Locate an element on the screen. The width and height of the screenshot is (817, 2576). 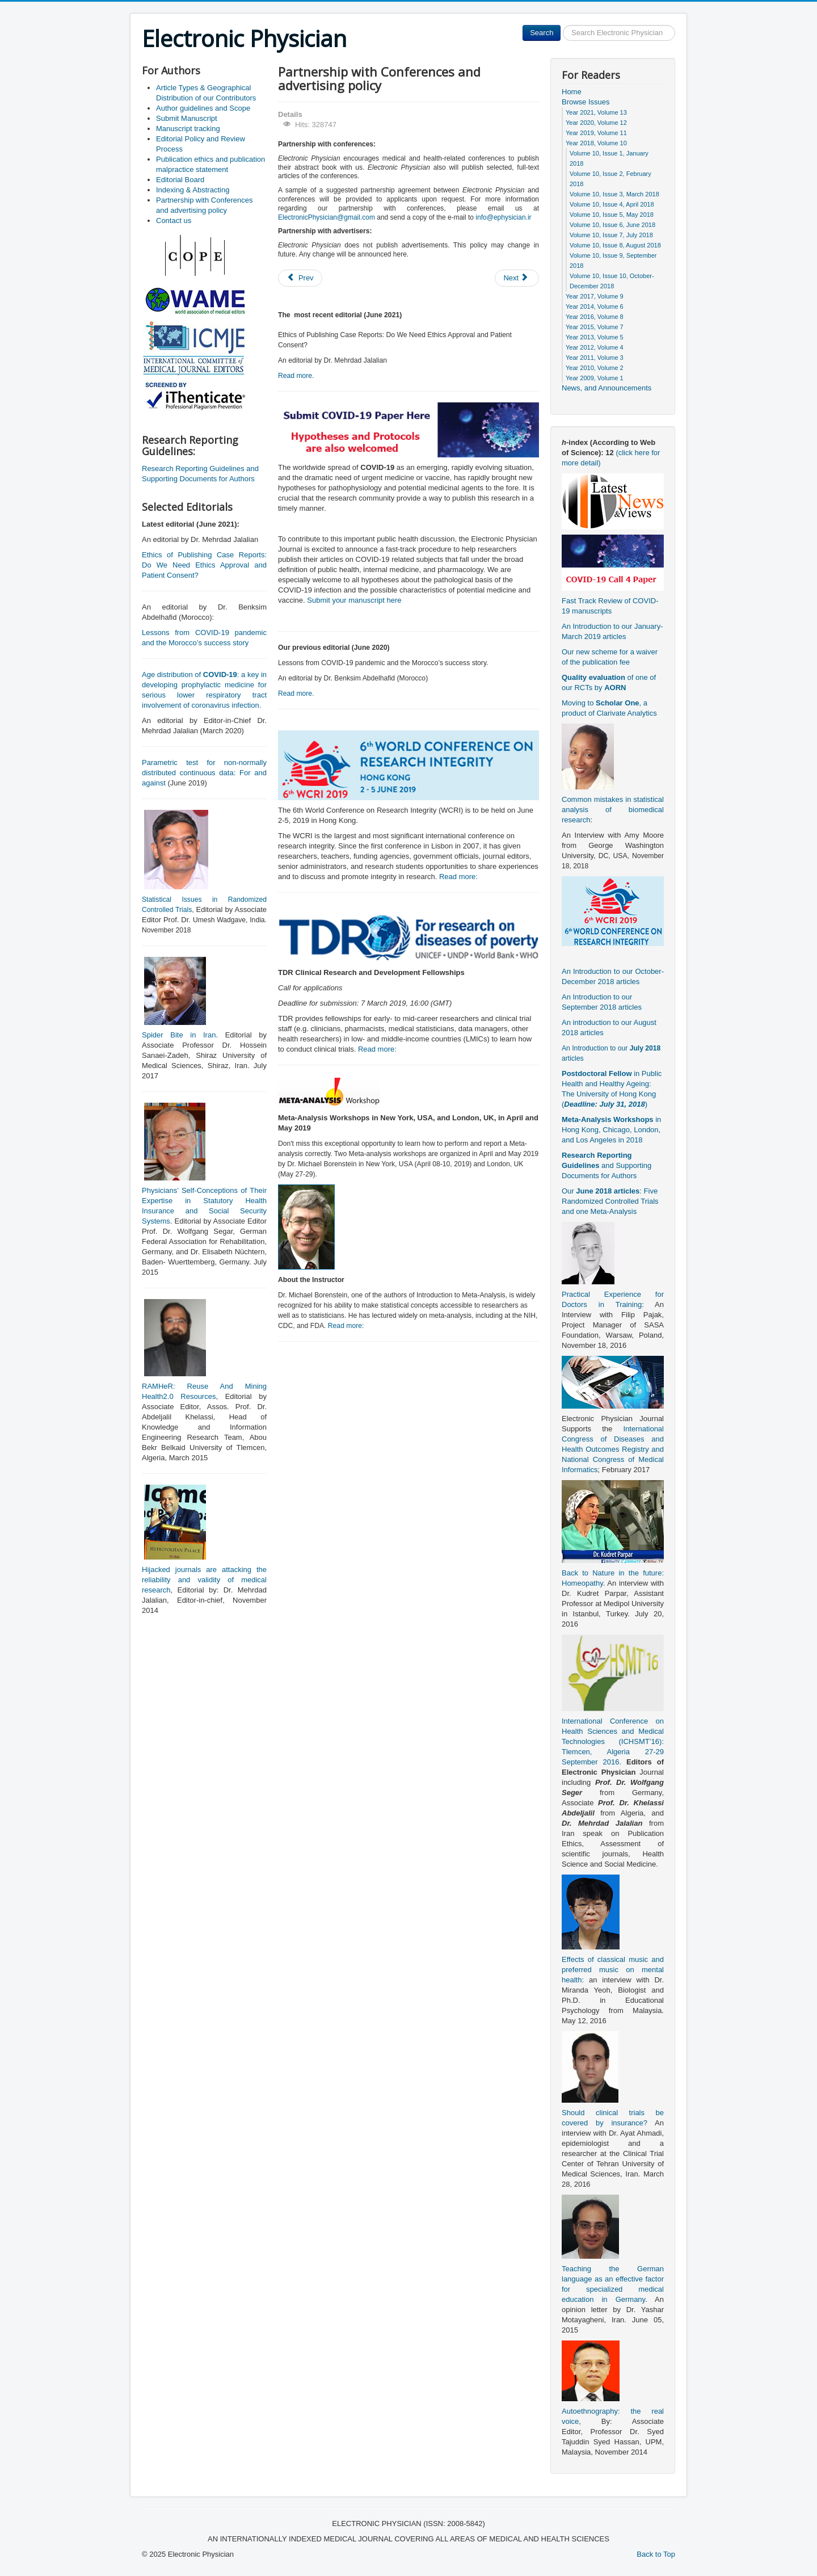
Effects of classical music and preferred music on mental health: is located at coordinates (613, 1969).